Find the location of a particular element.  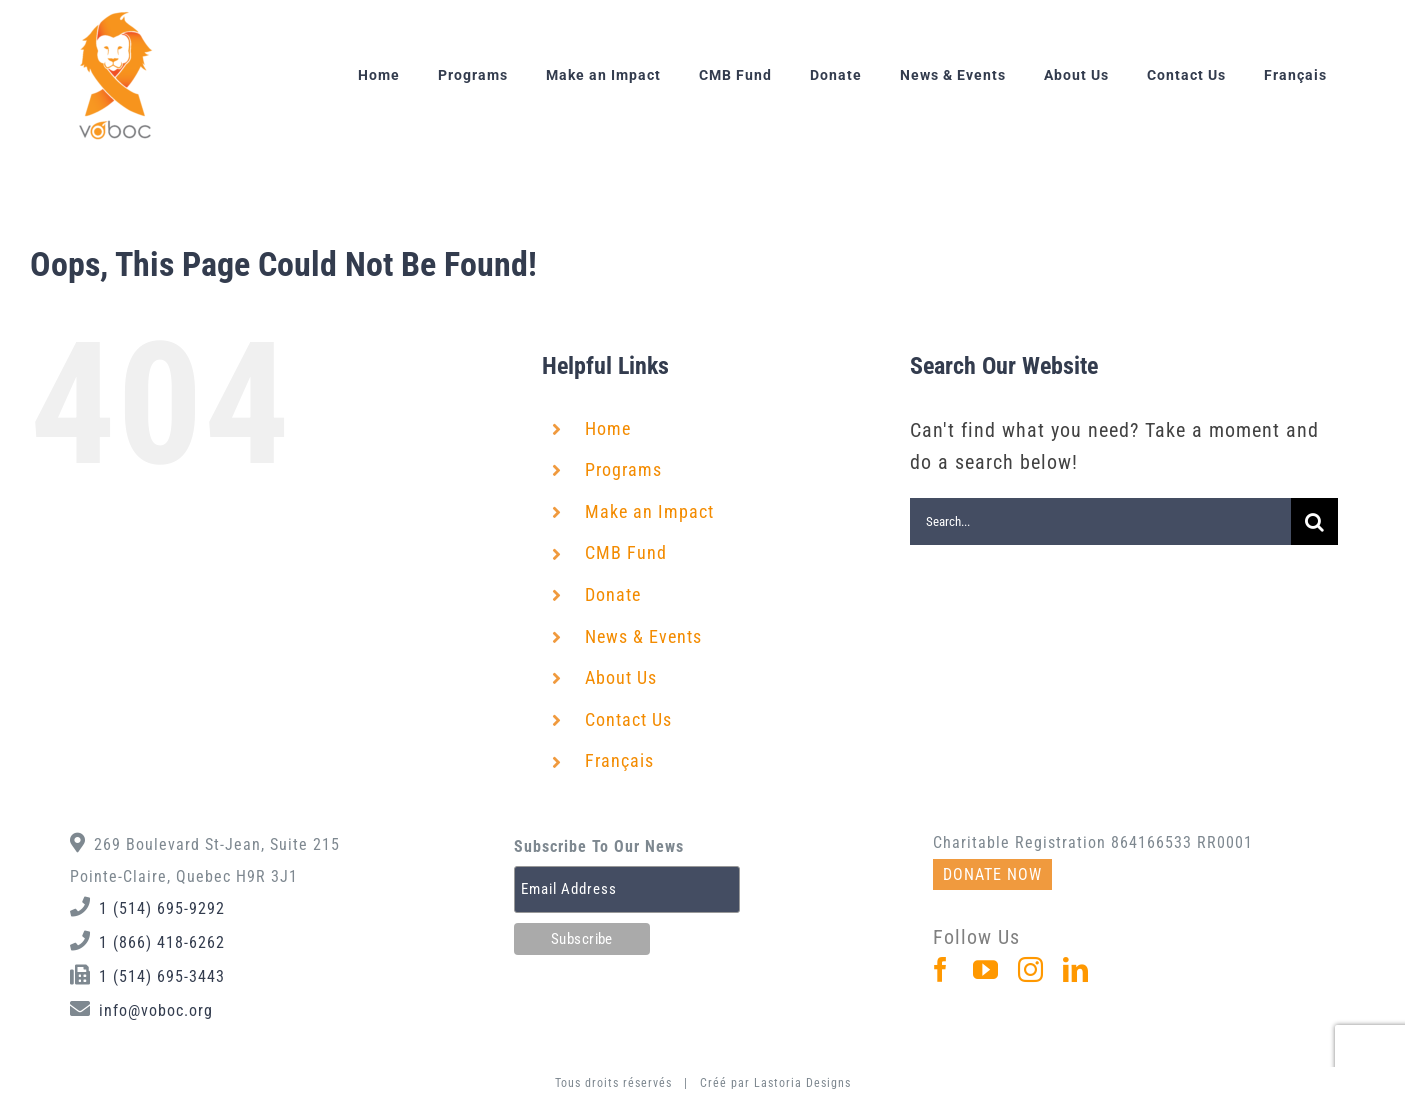

Make an Impact is located at coordinates (649, 511).